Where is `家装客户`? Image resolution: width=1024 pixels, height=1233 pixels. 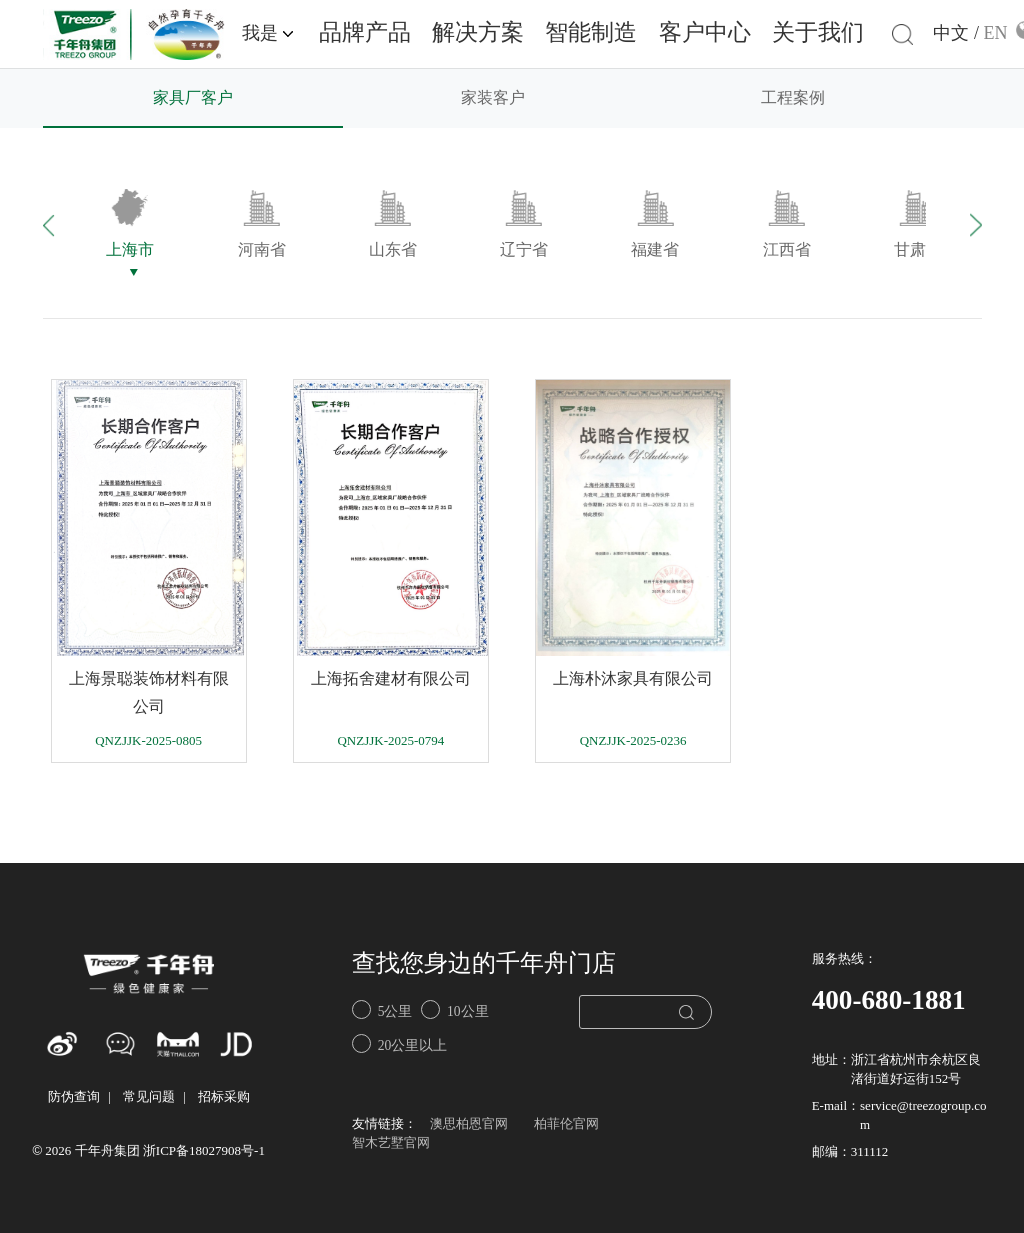 家装客户 is located at coordinates (493, 98).